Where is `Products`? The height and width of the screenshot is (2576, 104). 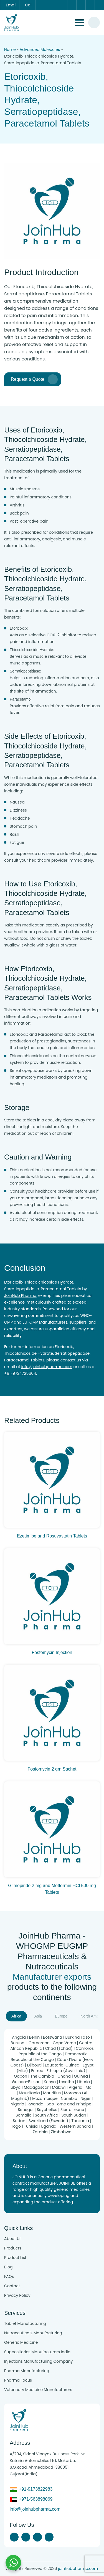
Products is located at coordinates (12, 2248).